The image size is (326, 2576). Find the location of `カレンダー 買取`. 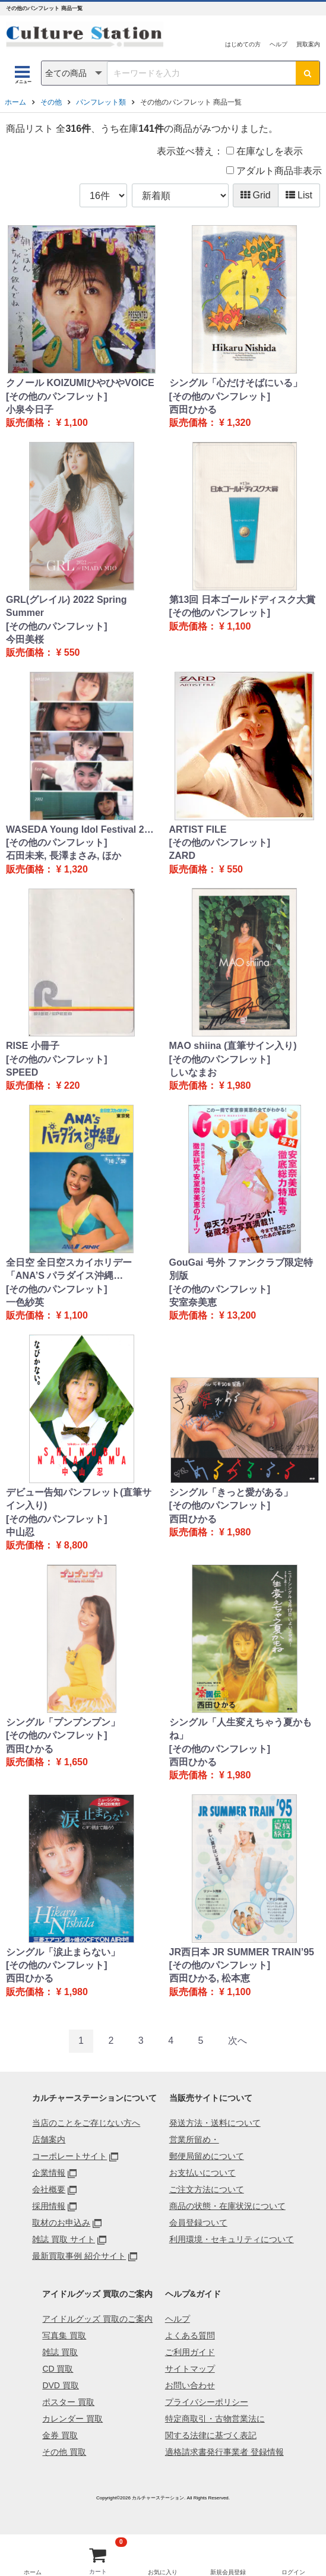

カレンダー 買取 is located at coordinates (72, 2418).